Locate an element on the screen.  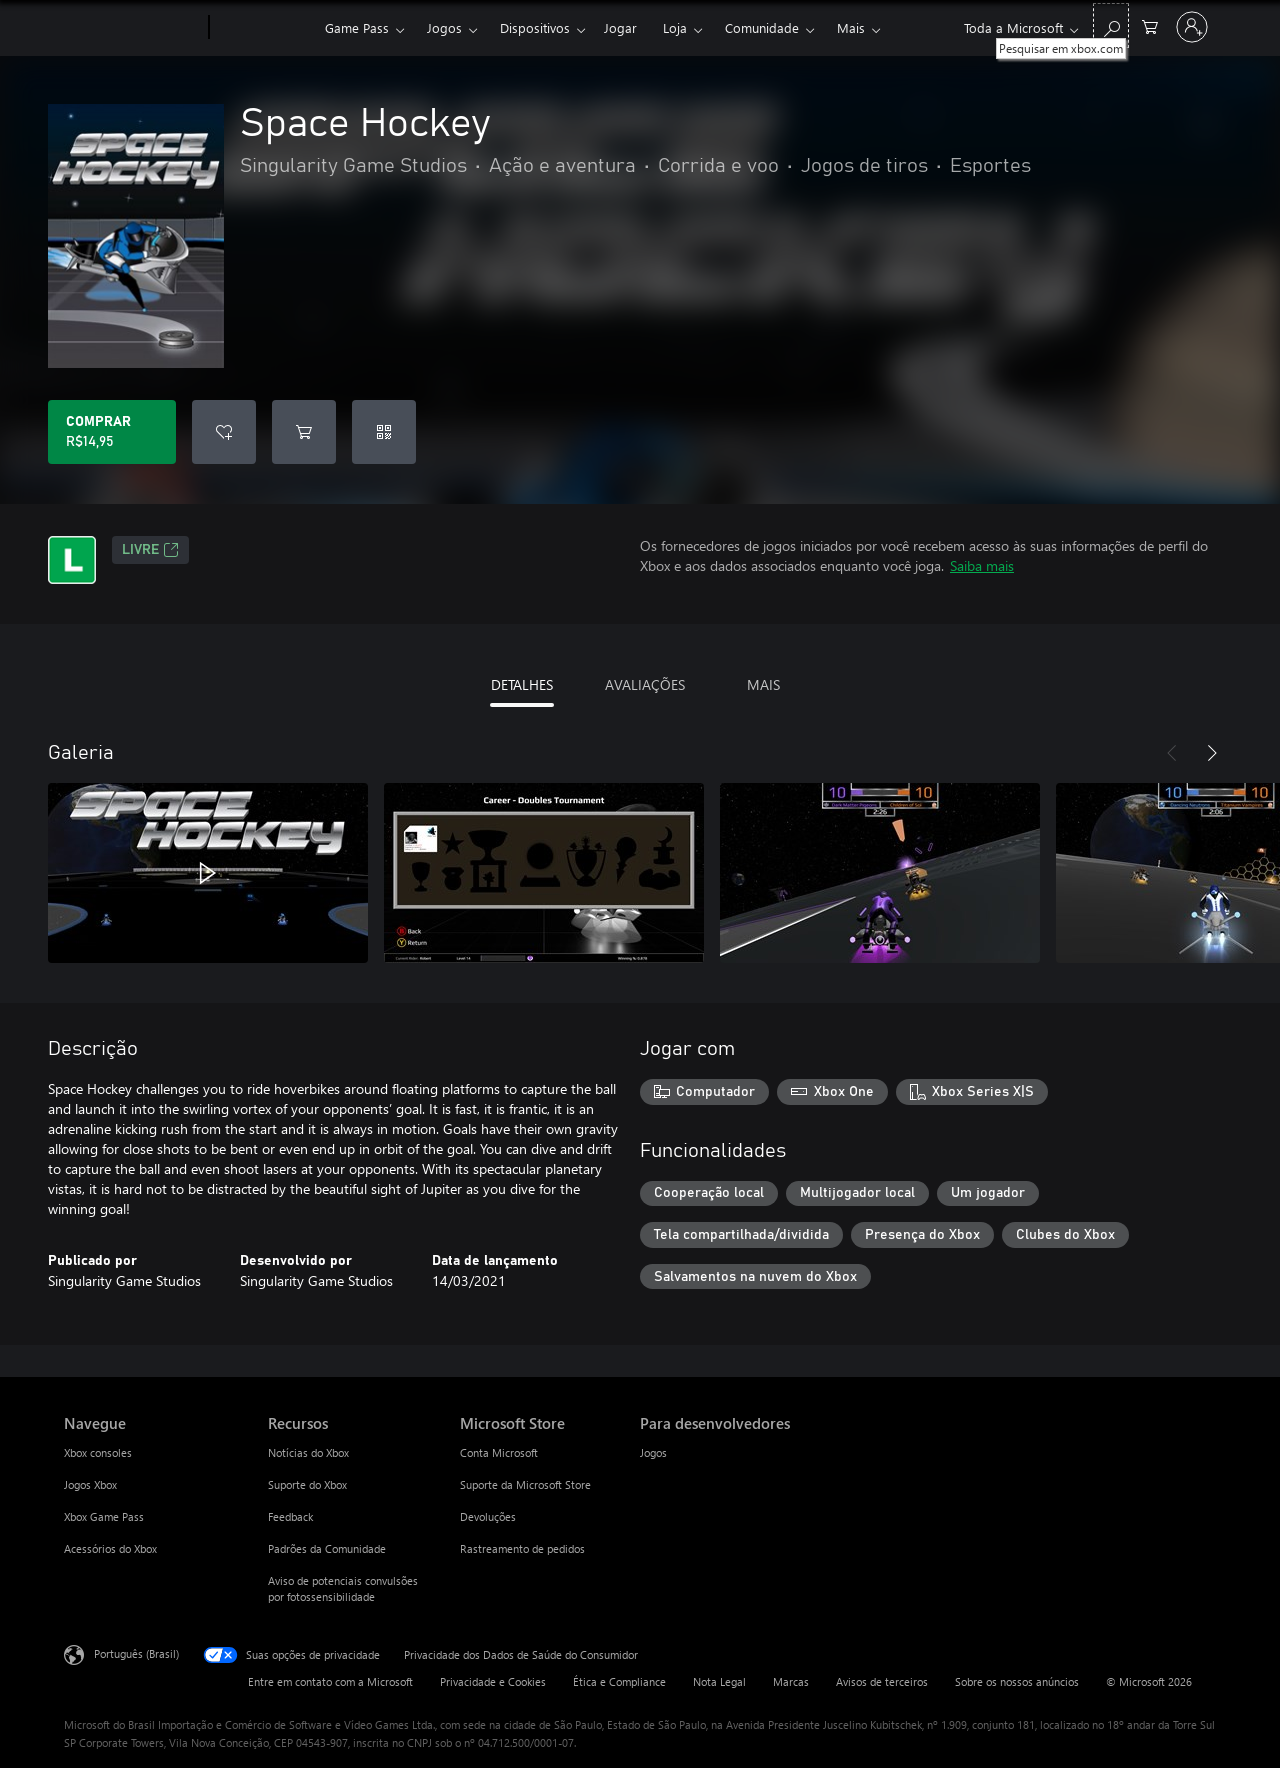
[Anterior] is located at coordinates (1172, 753).